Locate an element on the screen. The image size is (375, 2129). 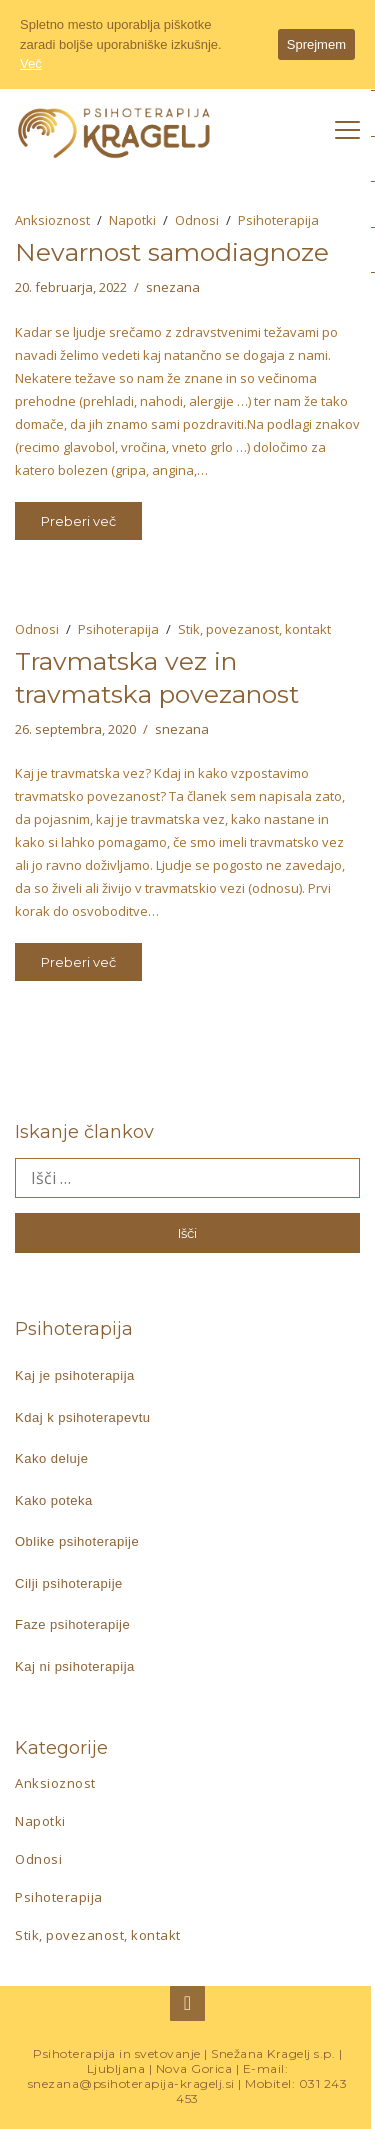
Kdaj k psihoterapevtu is located at coordinates (83, 1417).